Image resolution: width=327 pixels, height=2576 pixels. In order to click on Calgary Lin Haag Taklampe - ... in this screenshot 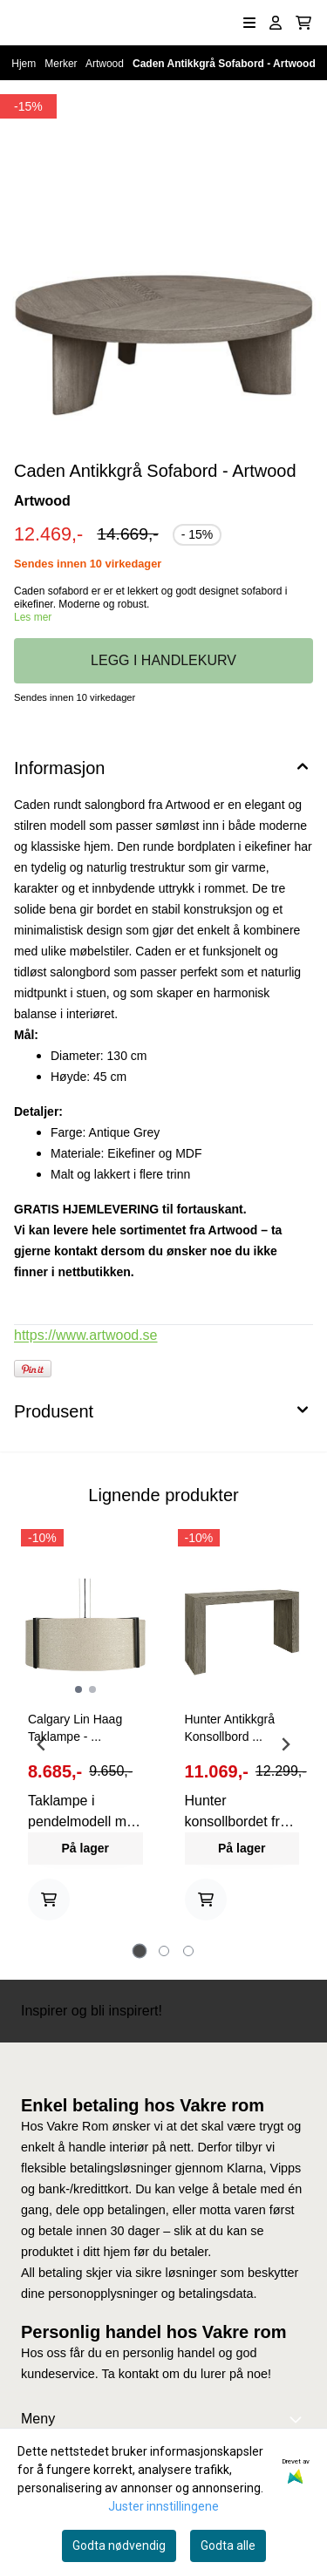, I will do `click(75, 1727)`.